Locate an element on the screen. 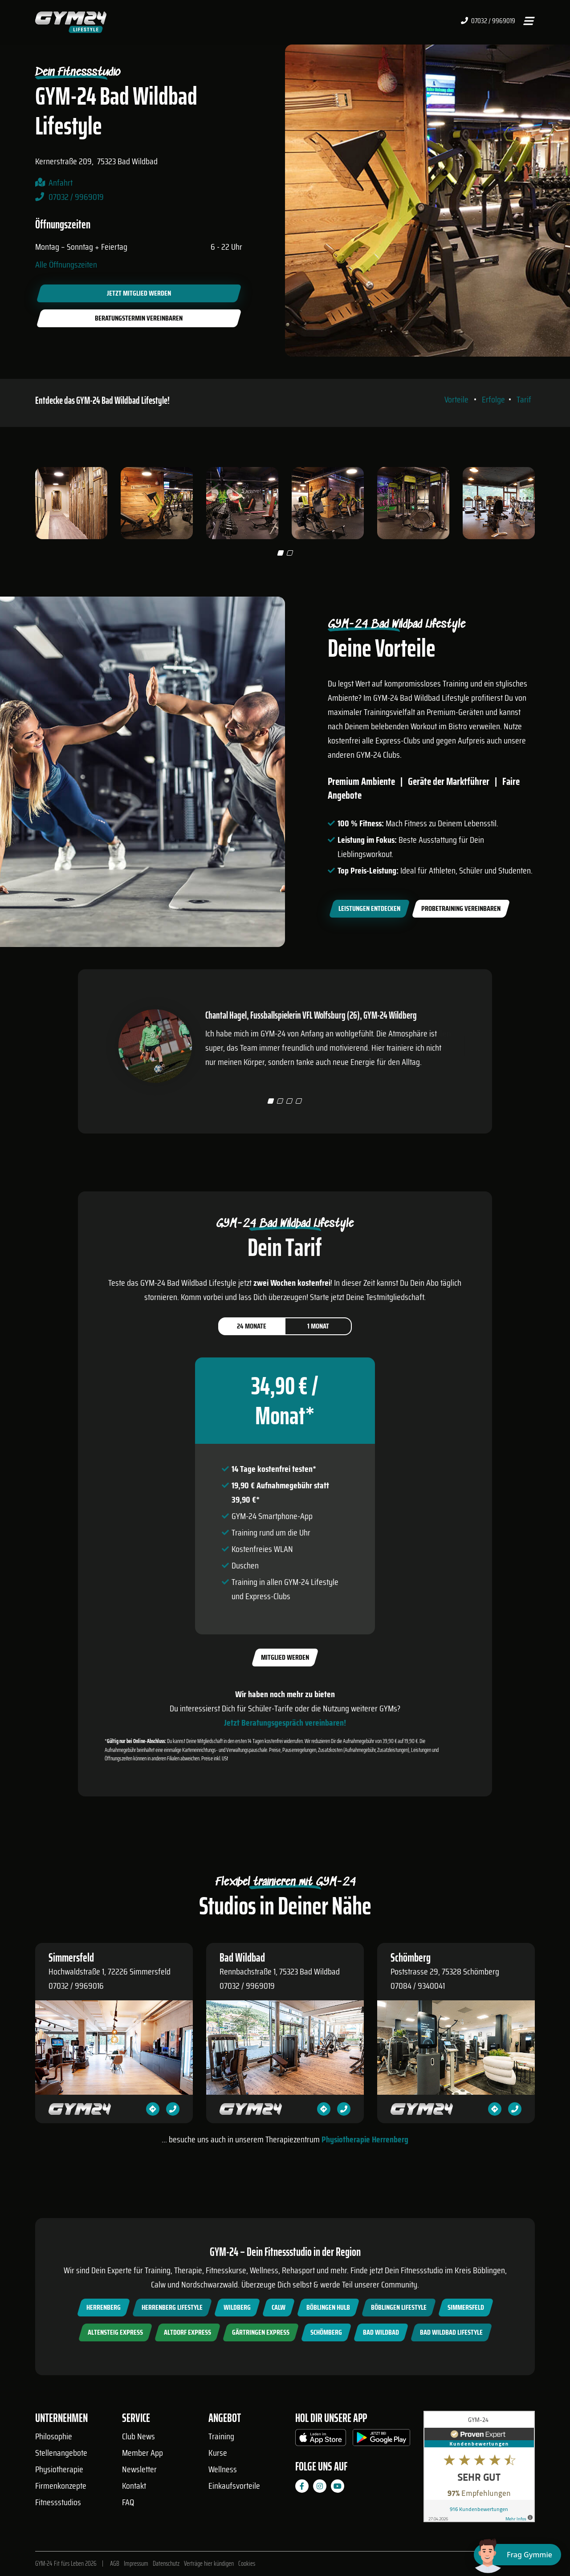  Probetraining vereinbaren is located at coordinates (461, 908).